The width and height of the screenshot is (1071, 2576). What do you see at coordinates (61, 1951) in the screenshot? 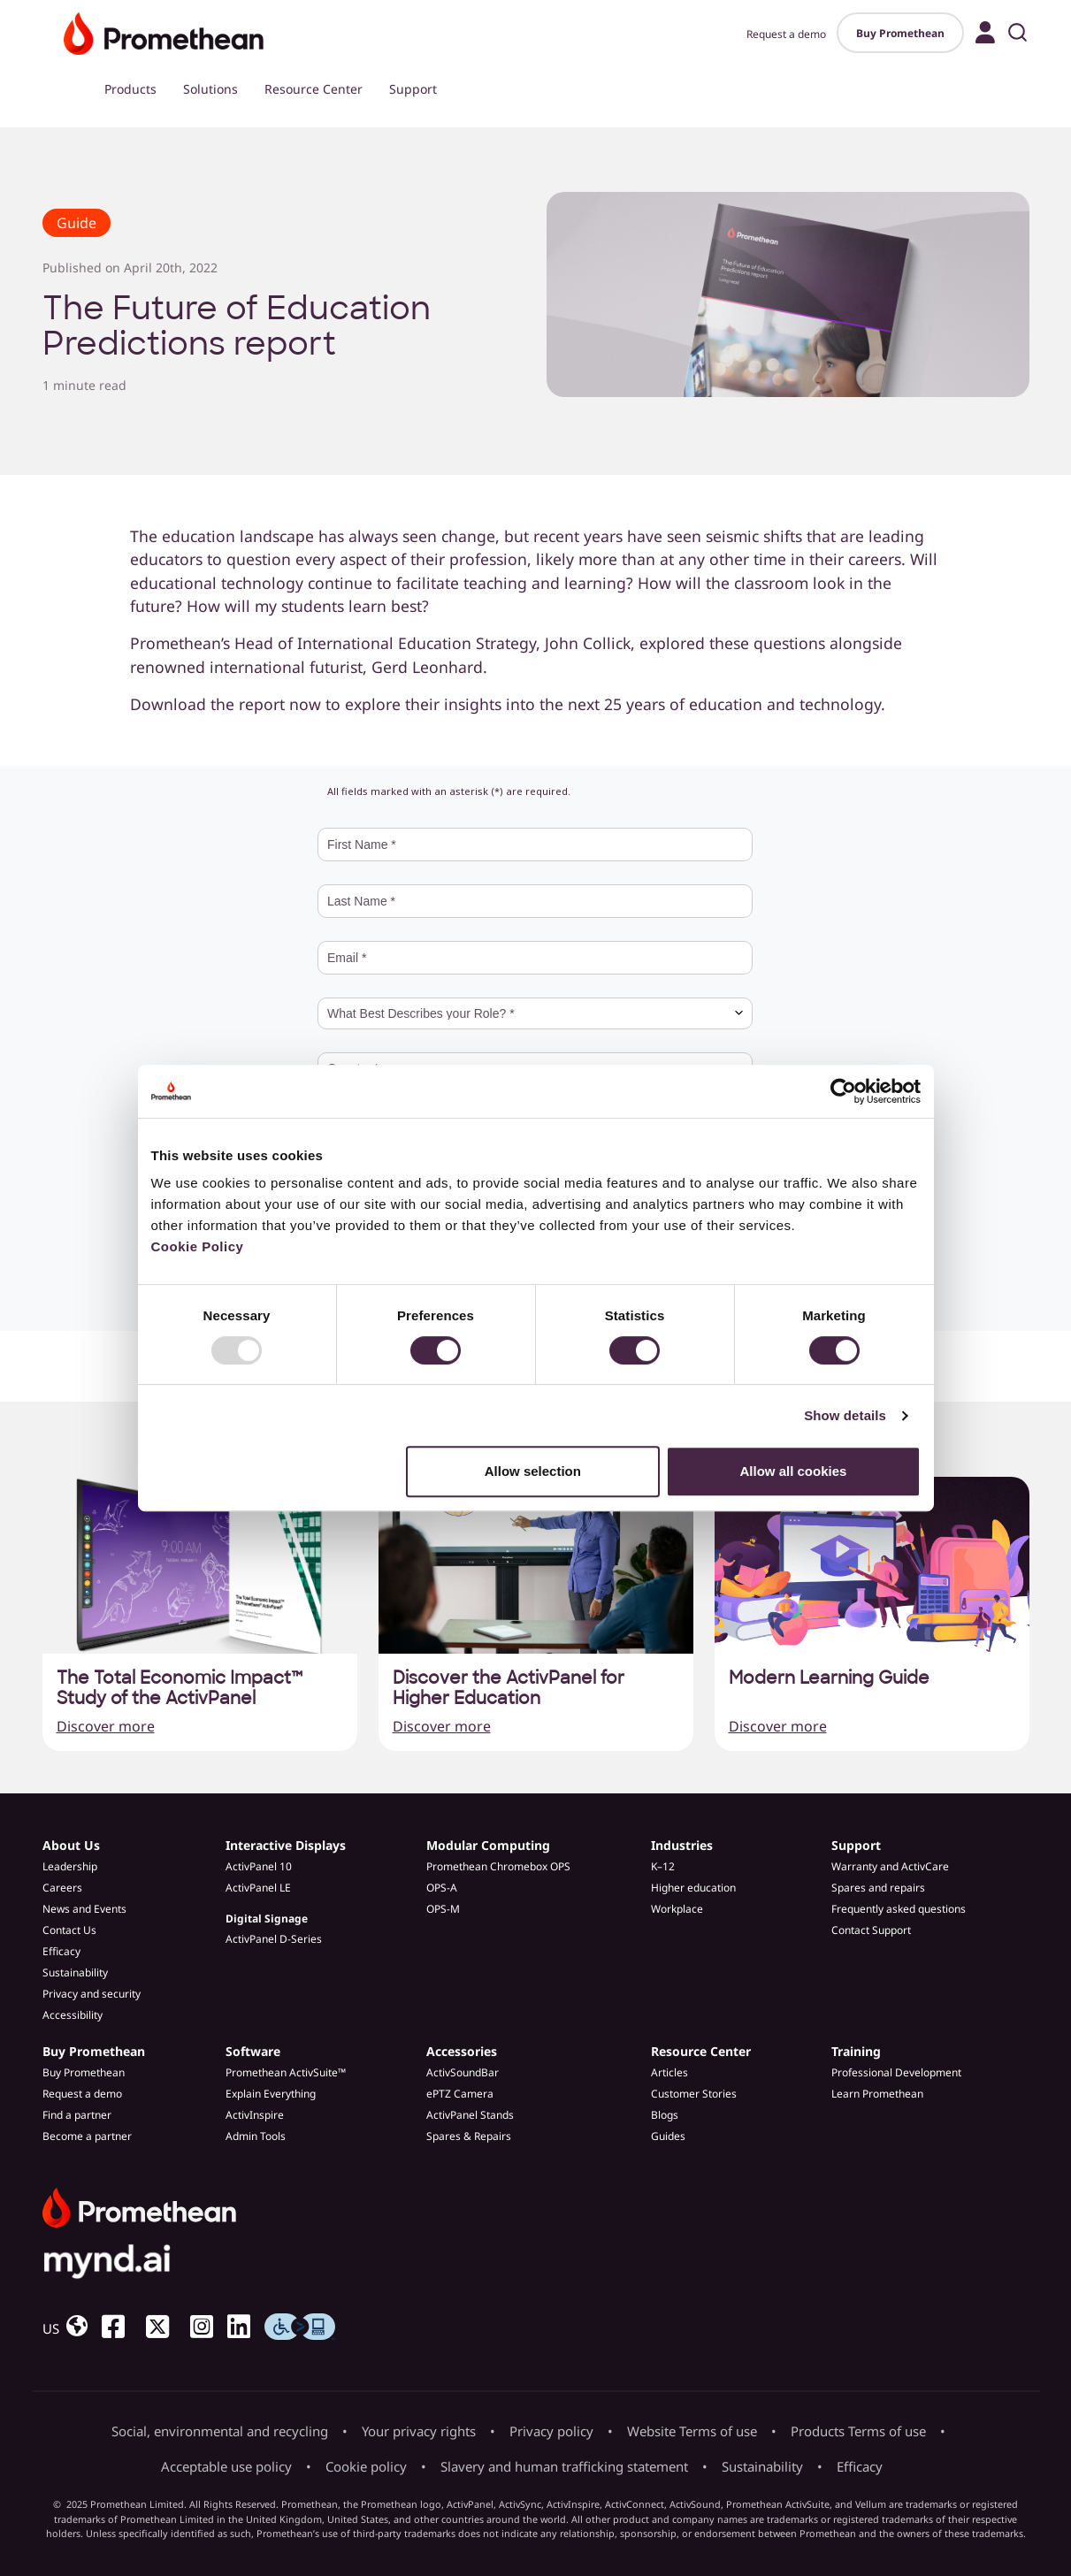
I see `Efficacy` at bounding box center [61, 1951].